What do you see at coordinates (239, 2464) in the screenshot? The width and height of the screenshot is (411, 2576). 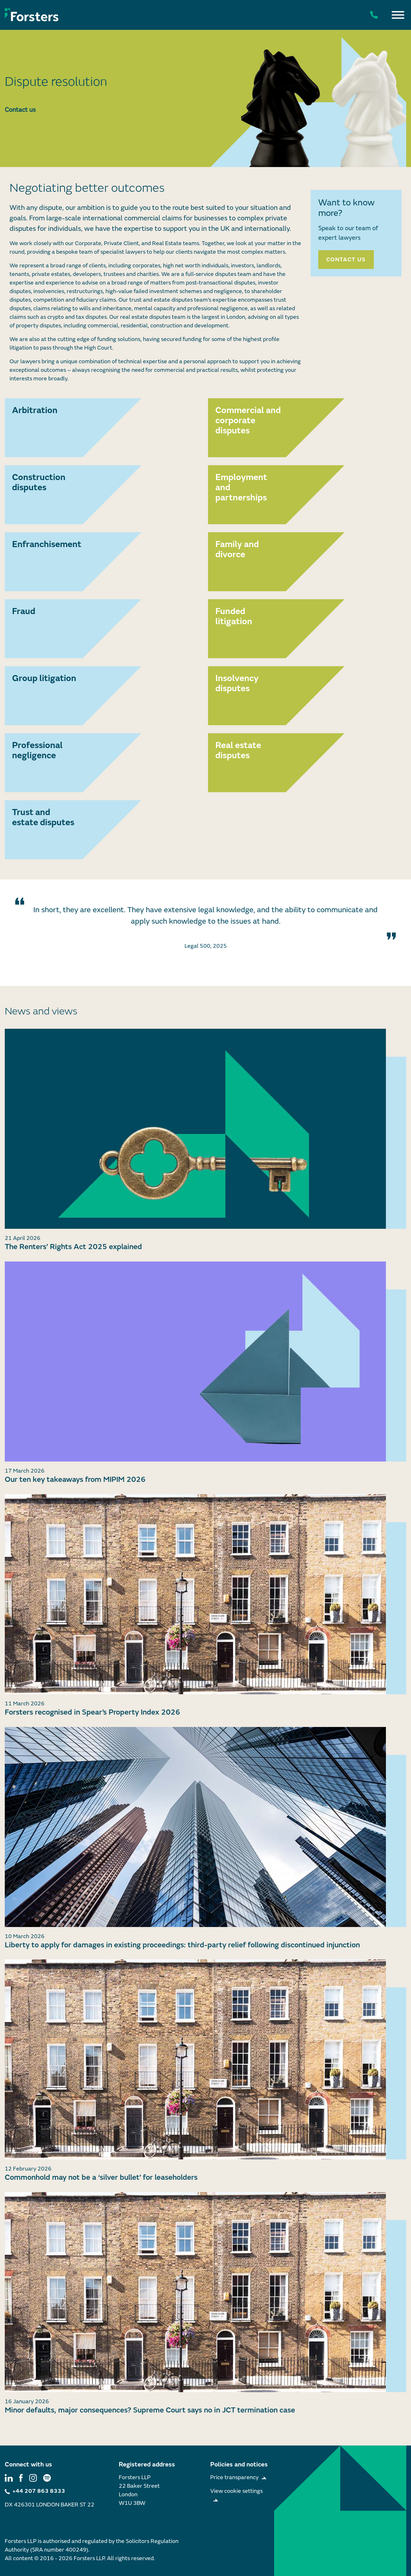 I see `Policies and notices` at bounding box center [239, 2464].